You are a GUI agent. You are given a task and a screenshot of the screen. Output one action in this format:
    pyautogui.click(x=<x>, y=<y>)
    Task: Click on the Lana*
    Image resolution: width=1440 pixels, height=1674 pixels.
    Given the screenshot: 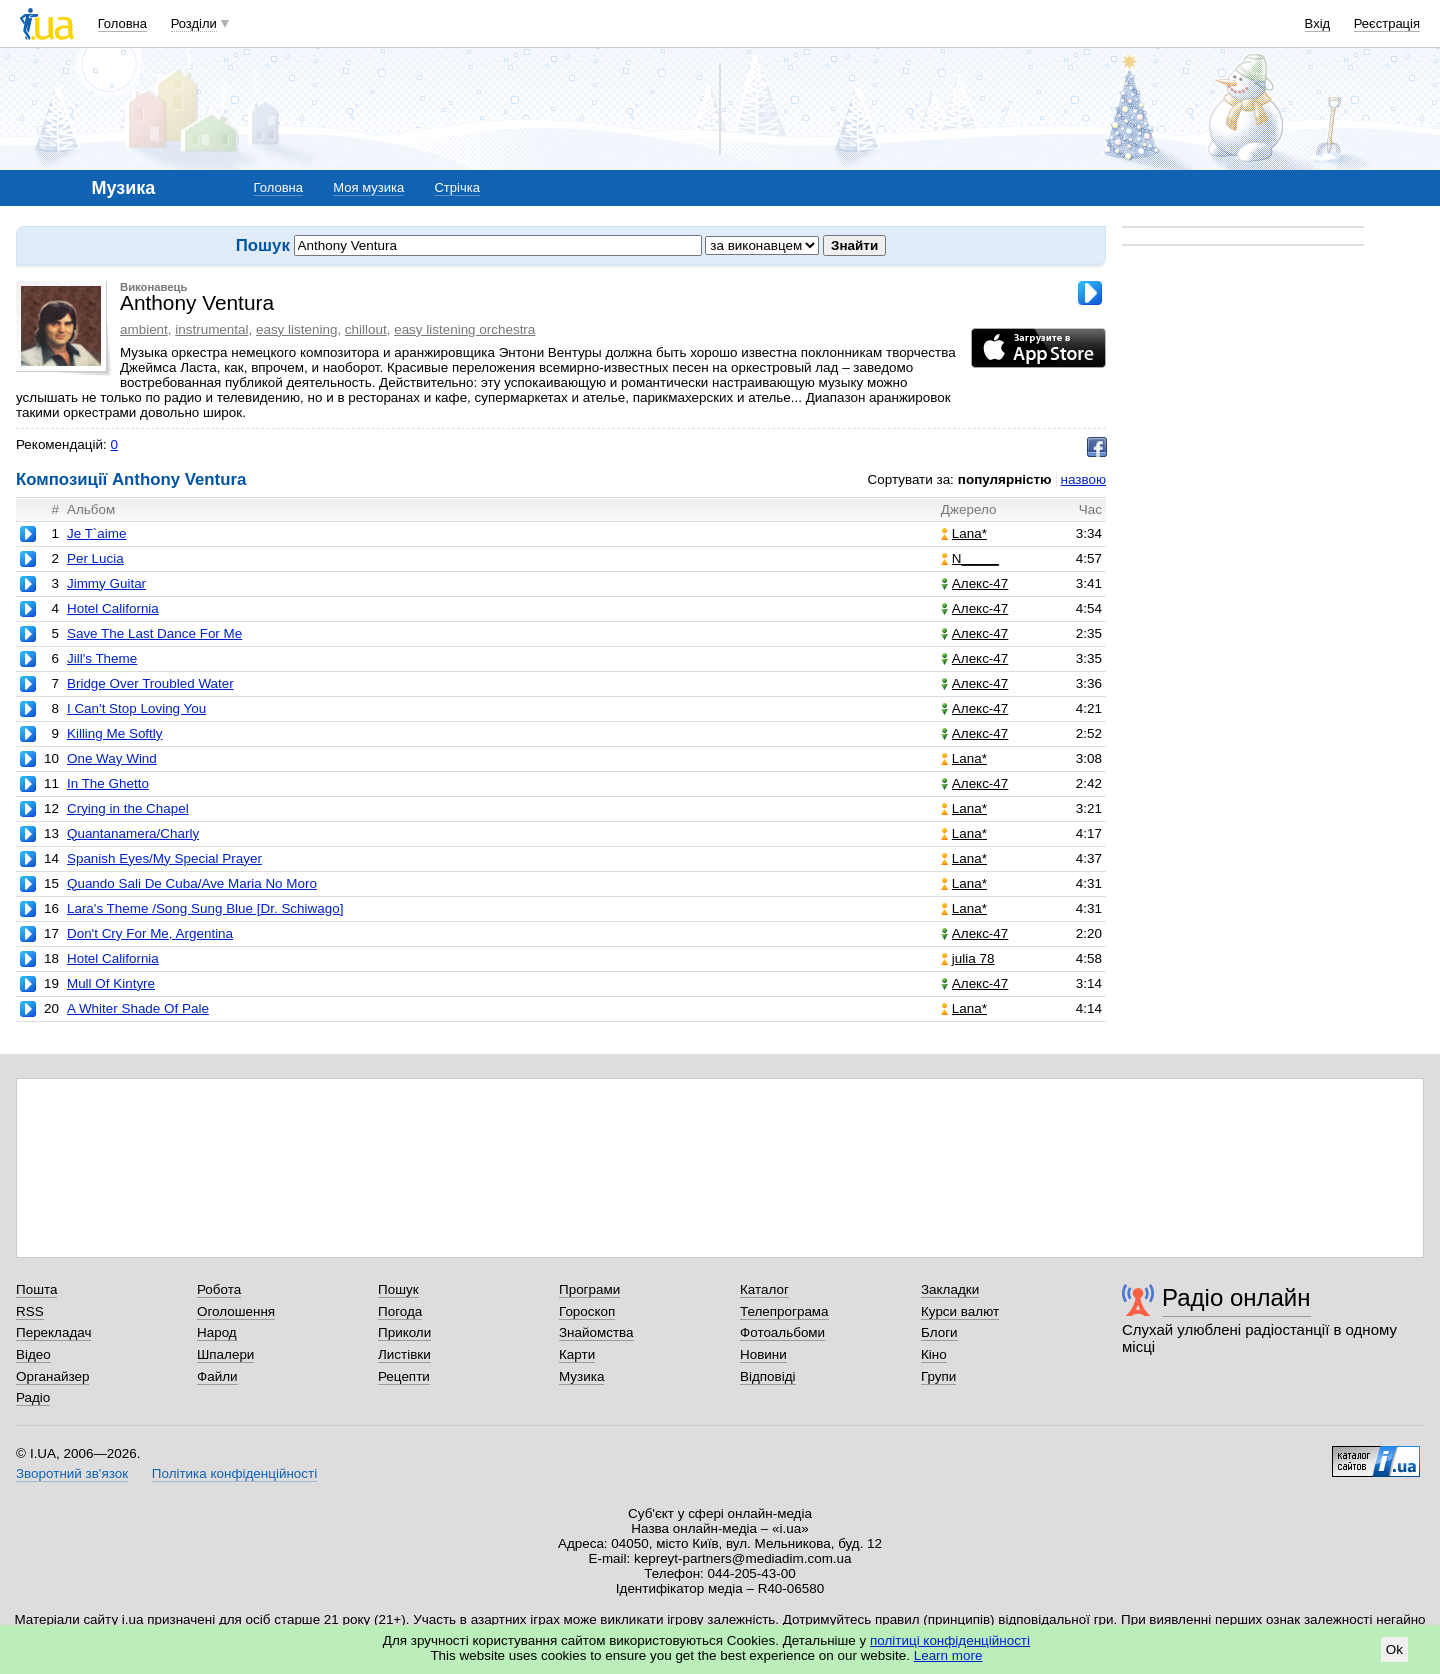 What is the action you would take?
    pyautogui.click(x=964, y=533)
    